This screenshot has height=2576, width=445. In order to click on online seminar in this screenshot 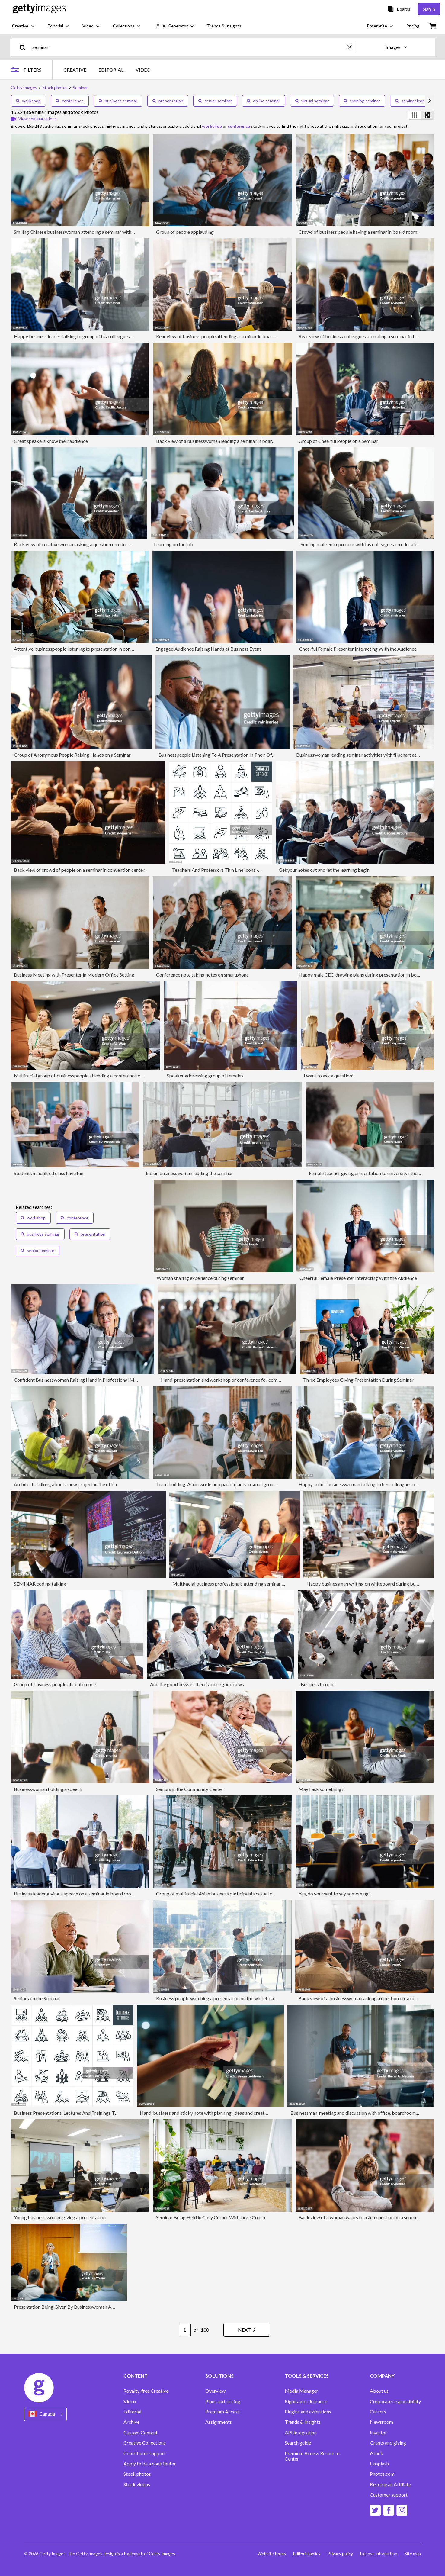, I will do `click(263, 100)`.